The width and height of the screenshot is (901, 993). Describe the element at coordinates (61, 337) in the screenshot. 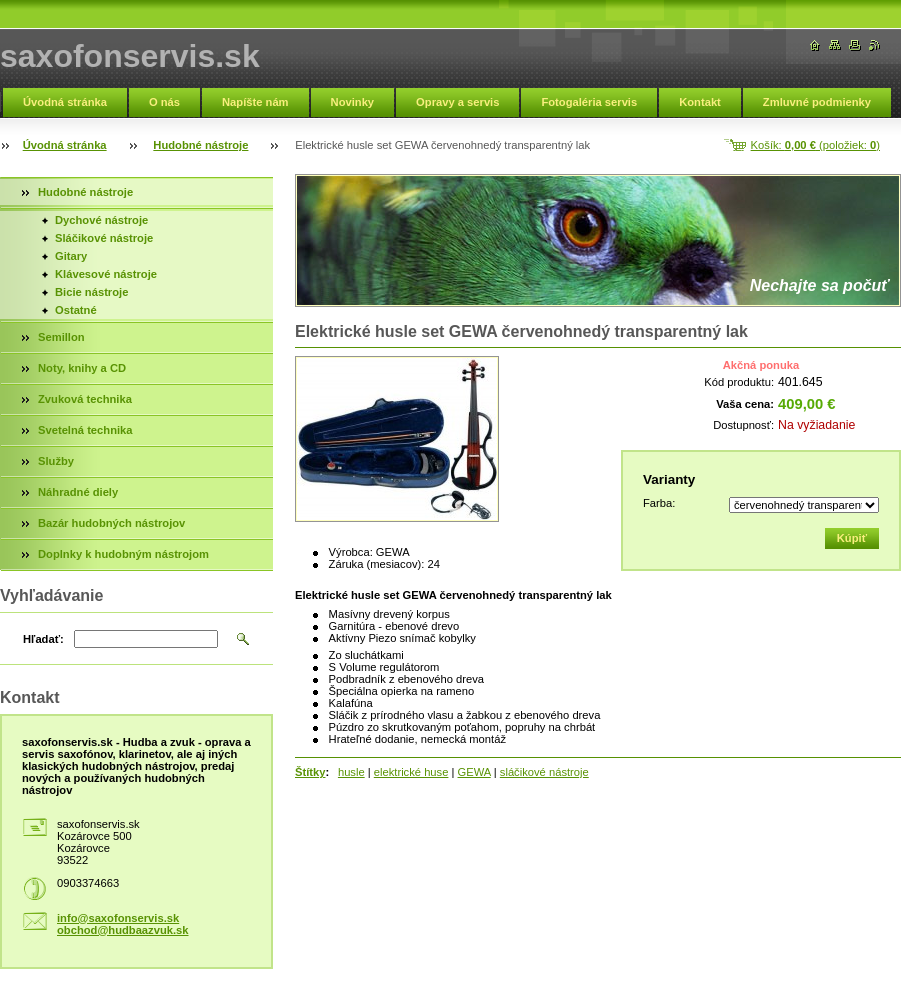

I see `Semillon` at that location.